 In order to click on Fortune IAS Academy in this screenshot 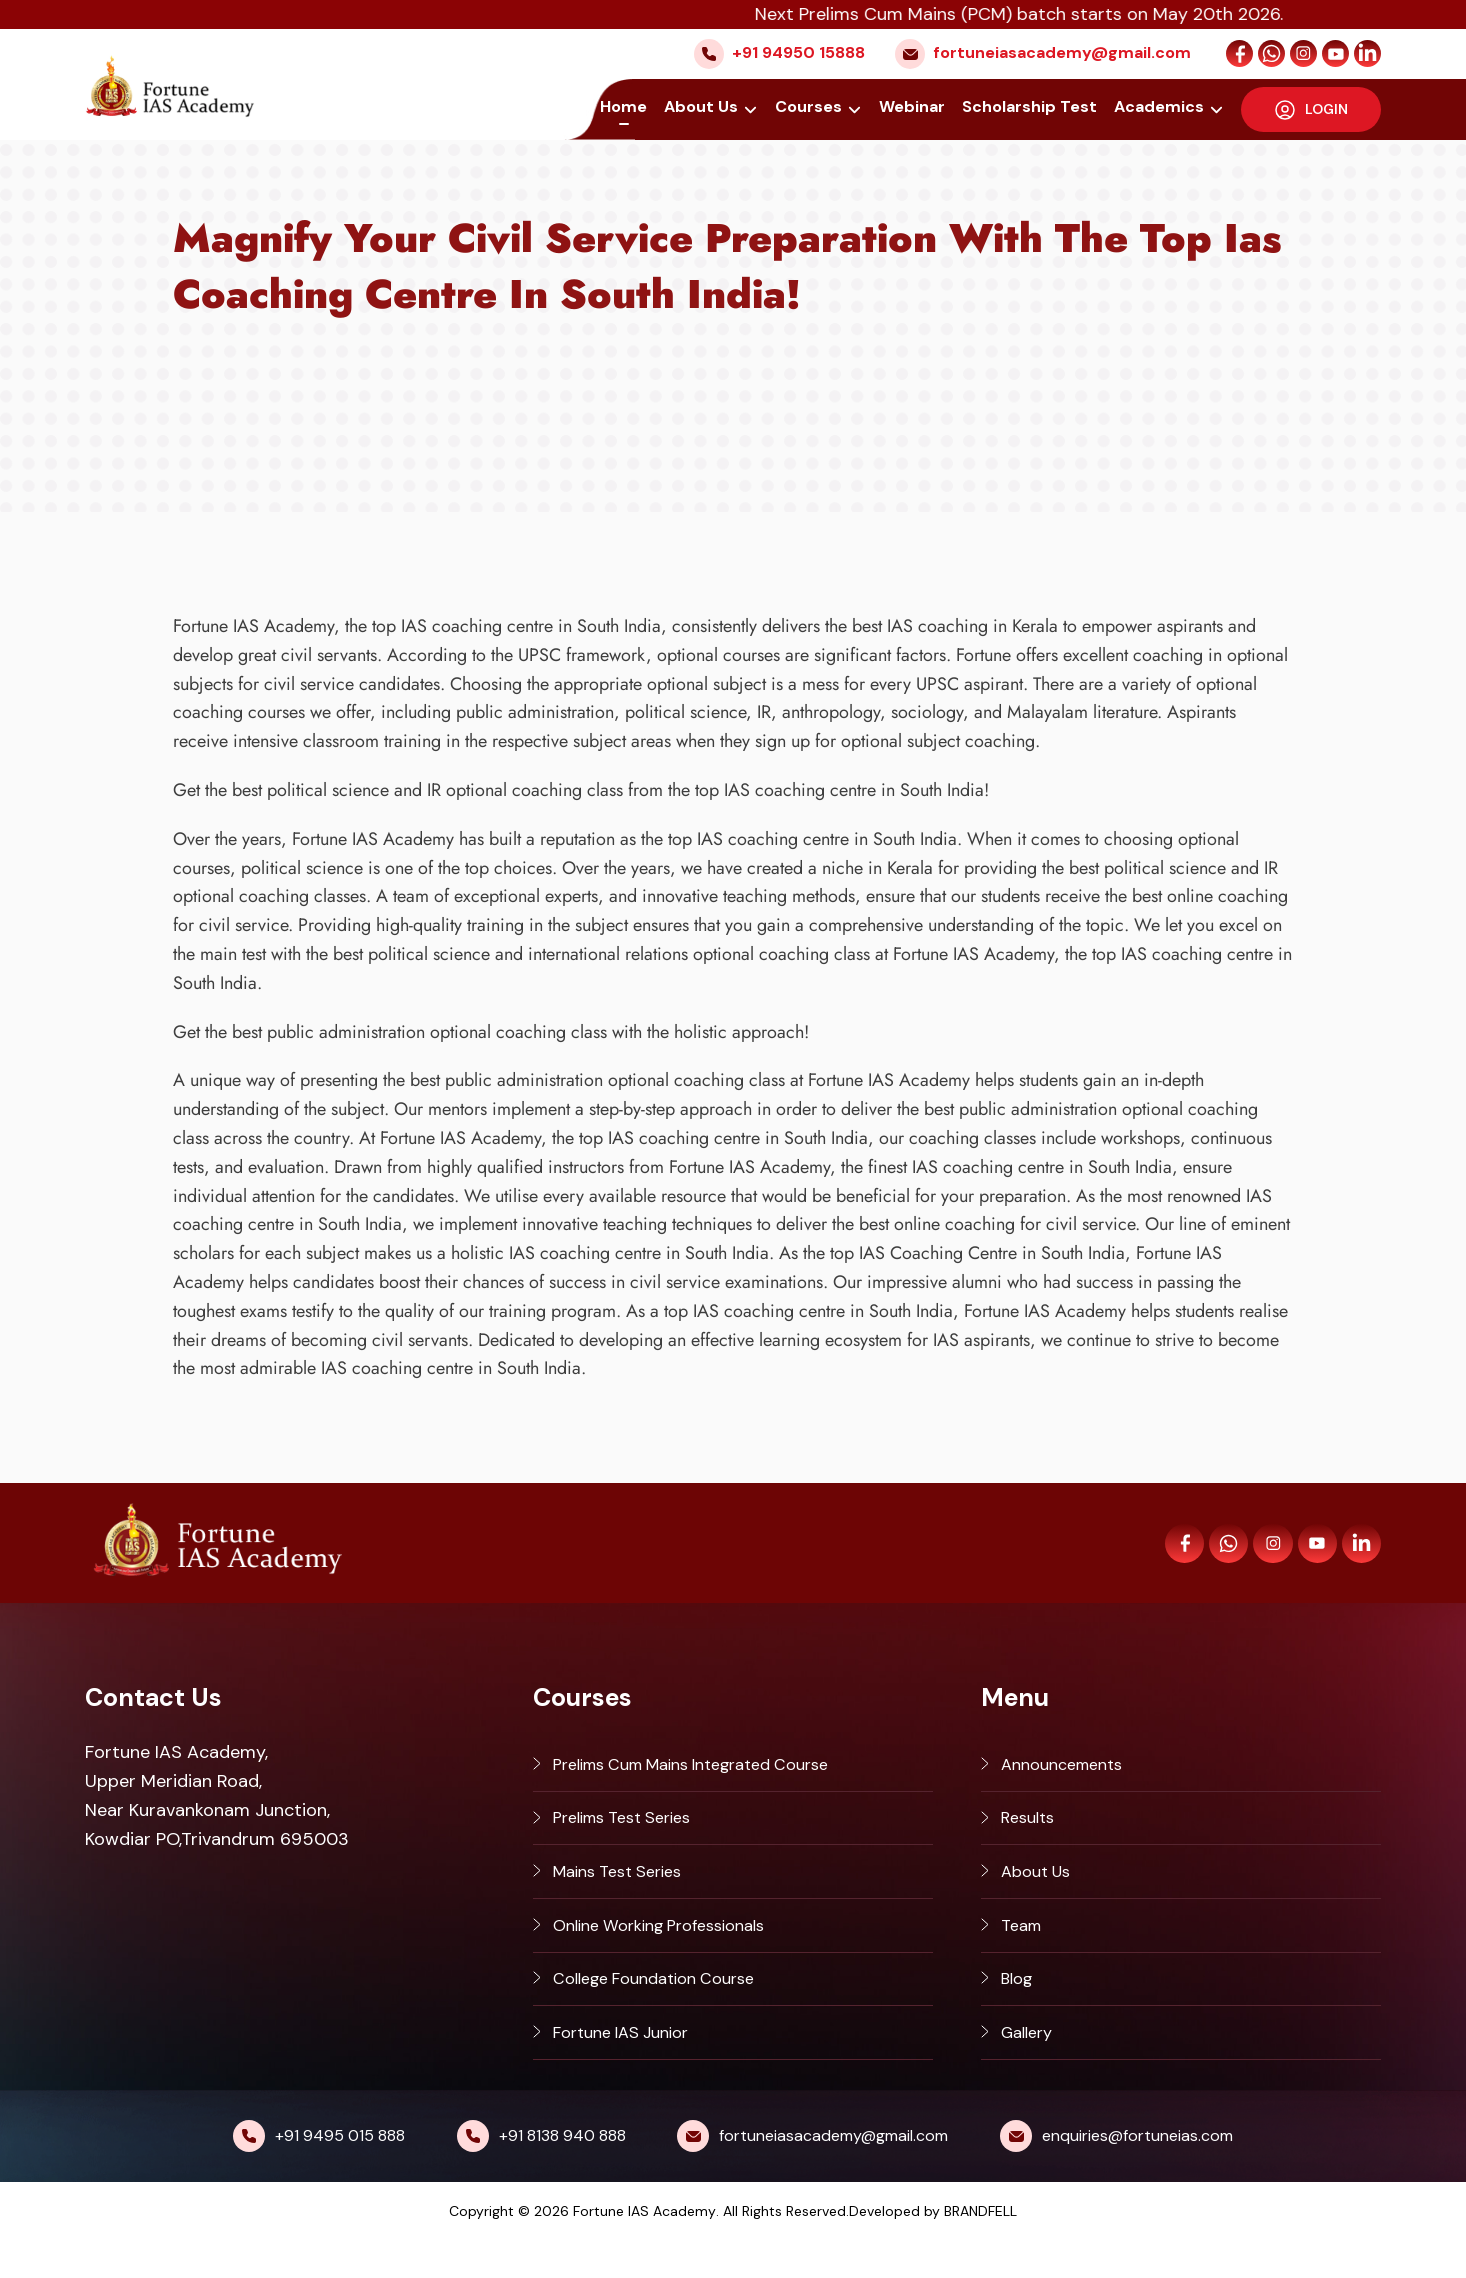, I will do `click(644, 2248)`.